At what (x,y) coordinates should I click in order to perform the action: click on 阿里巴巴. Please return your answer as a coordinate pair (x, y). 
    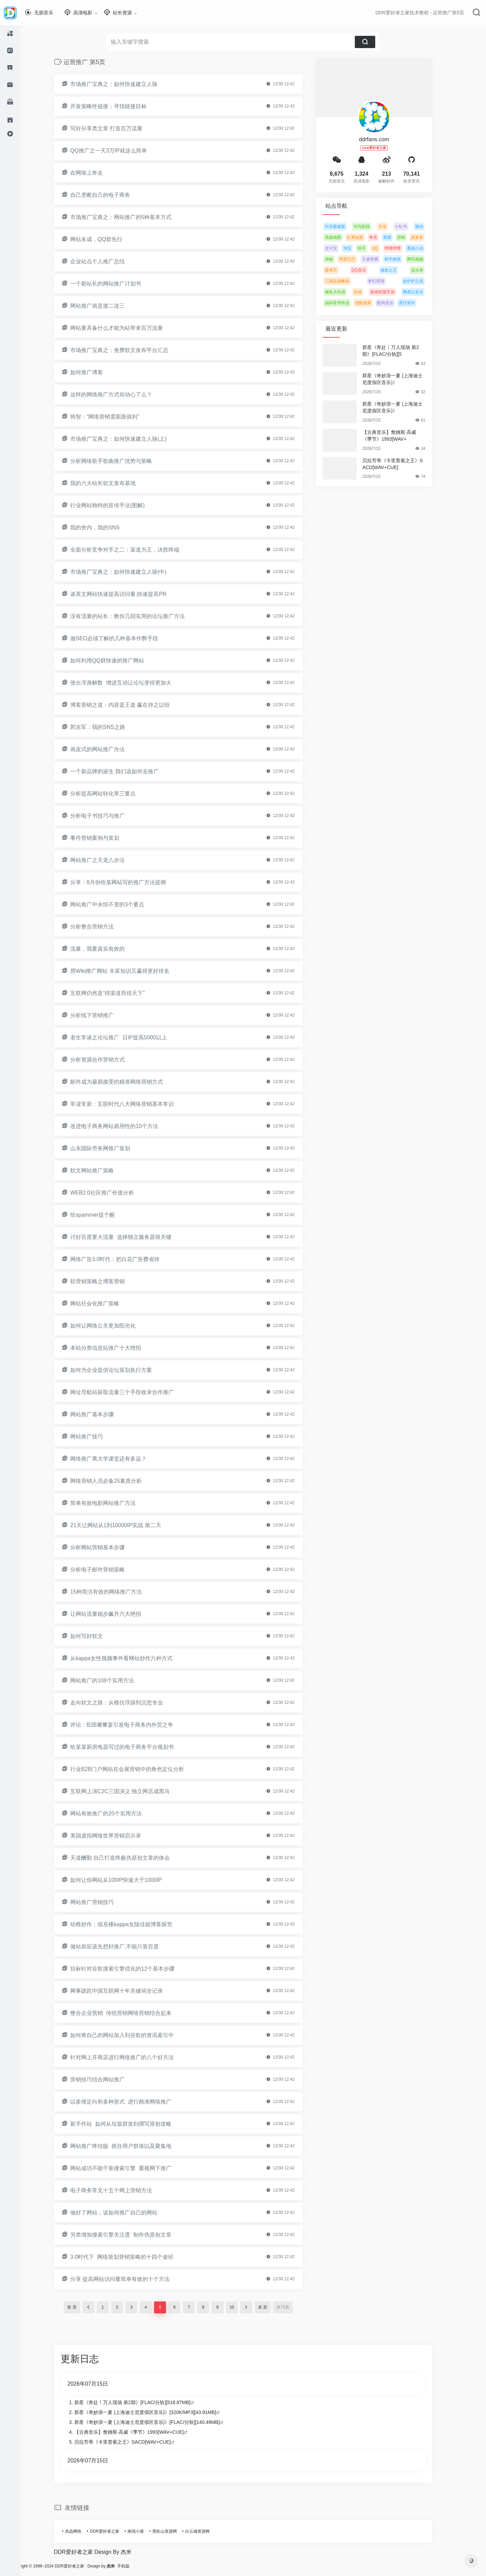
    Looking at the image, I should click on (357, 259).